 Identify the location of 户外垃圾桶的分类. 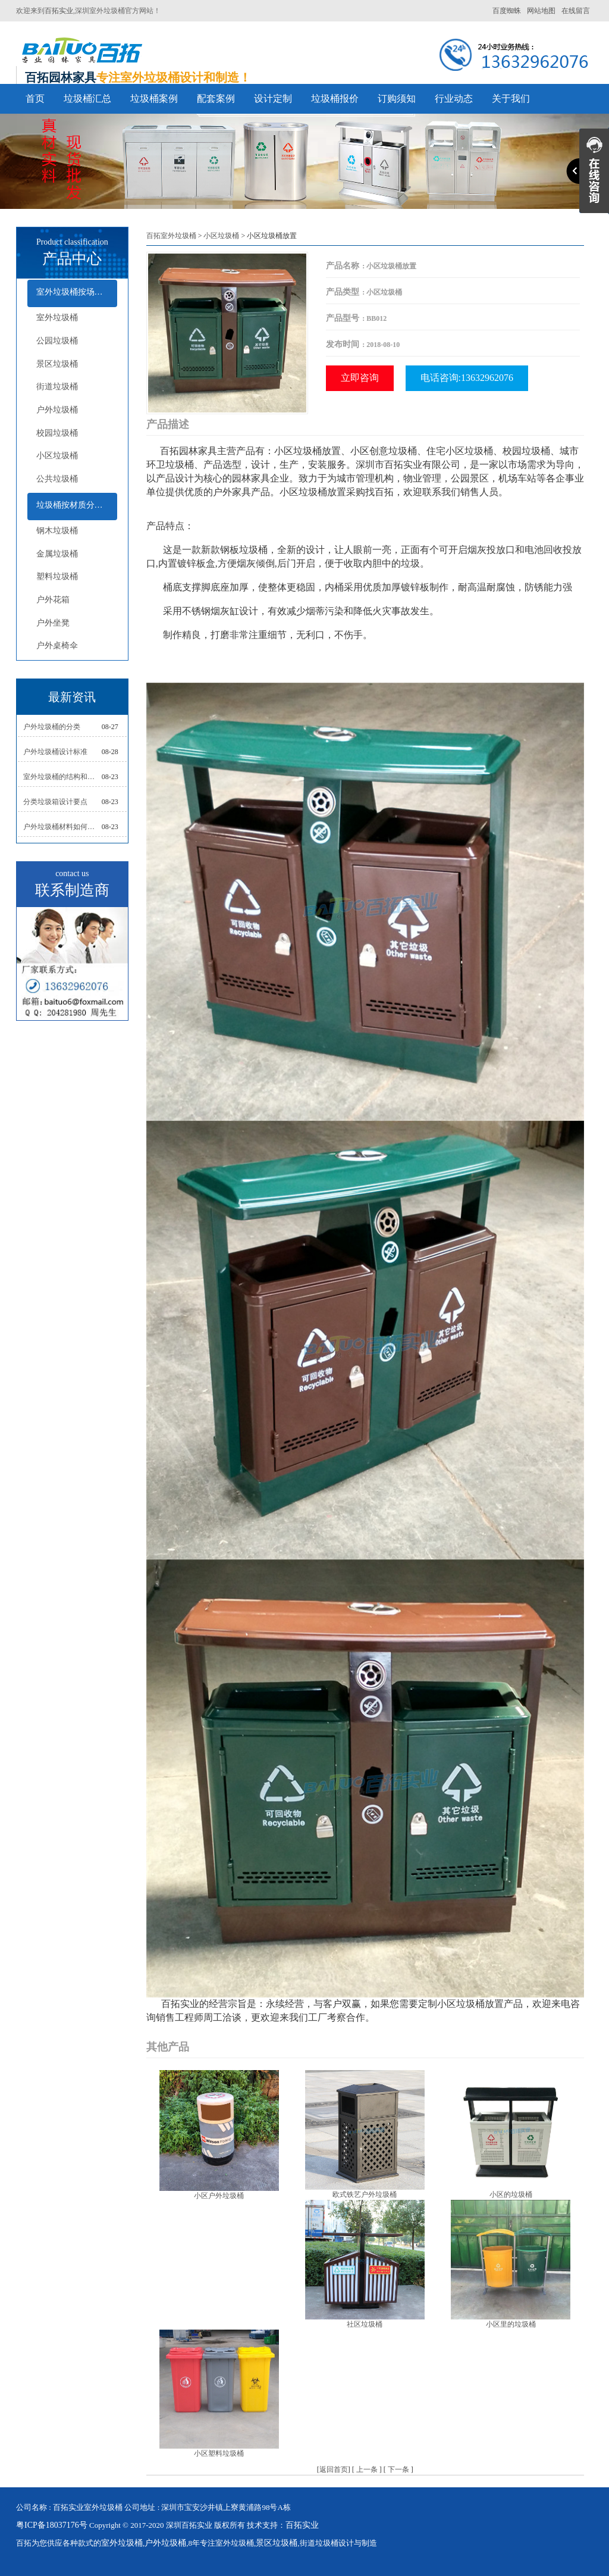
(51, 727).